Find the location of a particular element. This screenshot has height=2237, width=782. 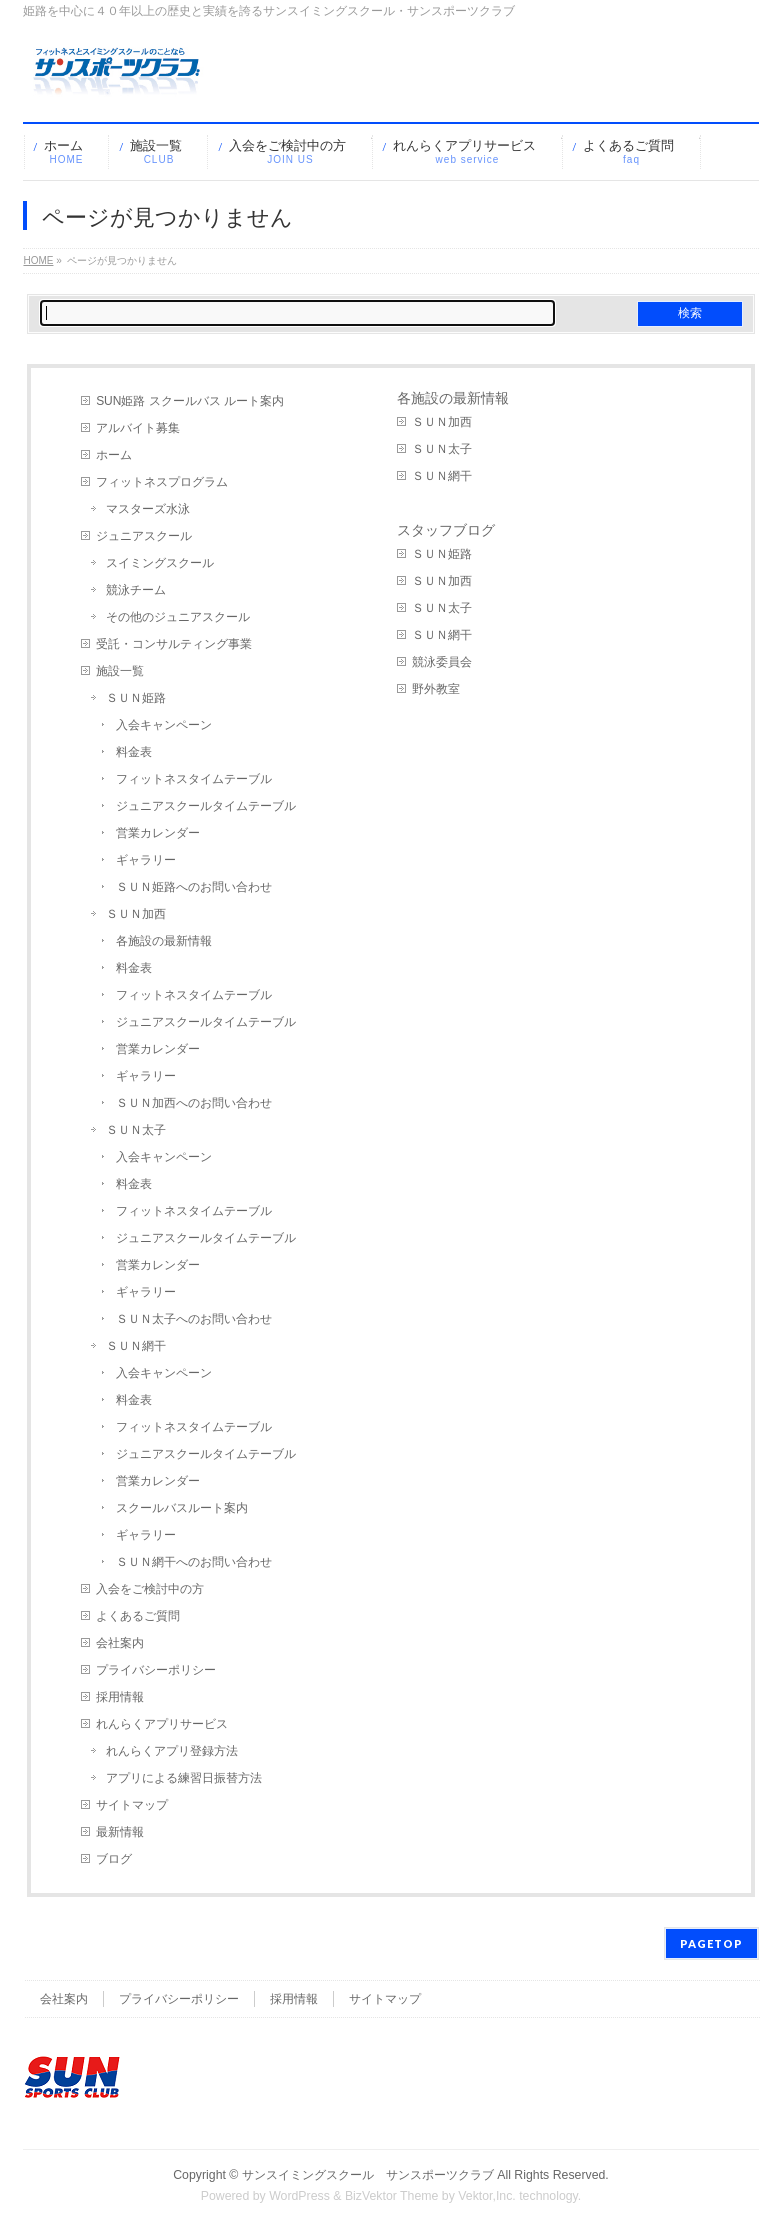

会社案内 is located at coordinates (120, 1643).